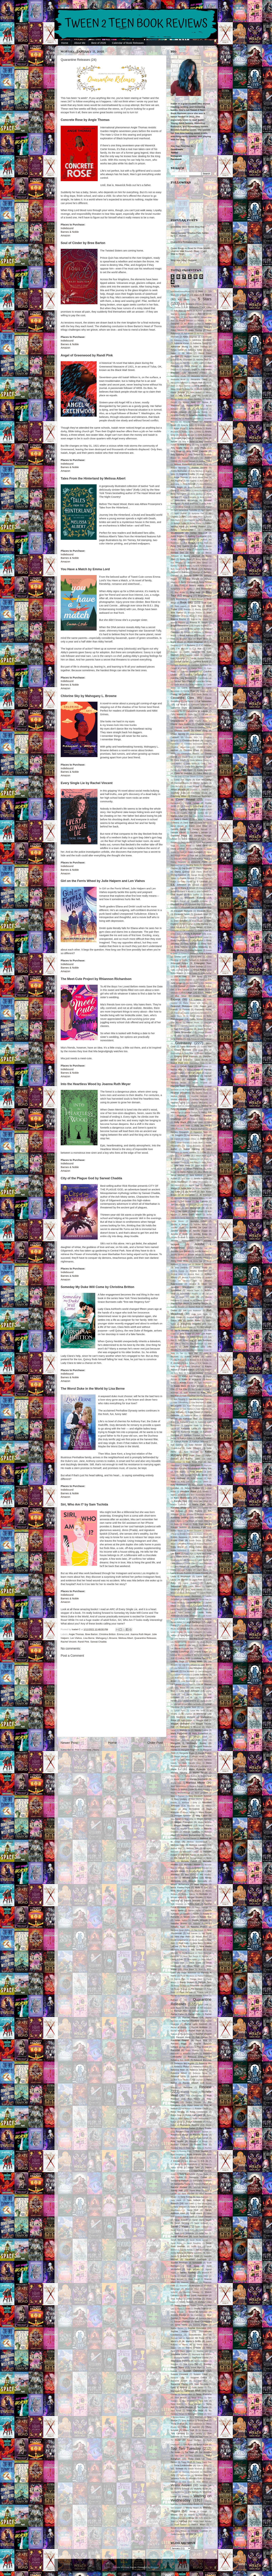 This screenshot has height=2576, width=272. I want to click on Amanda Linsmeier, so click(193, 419).